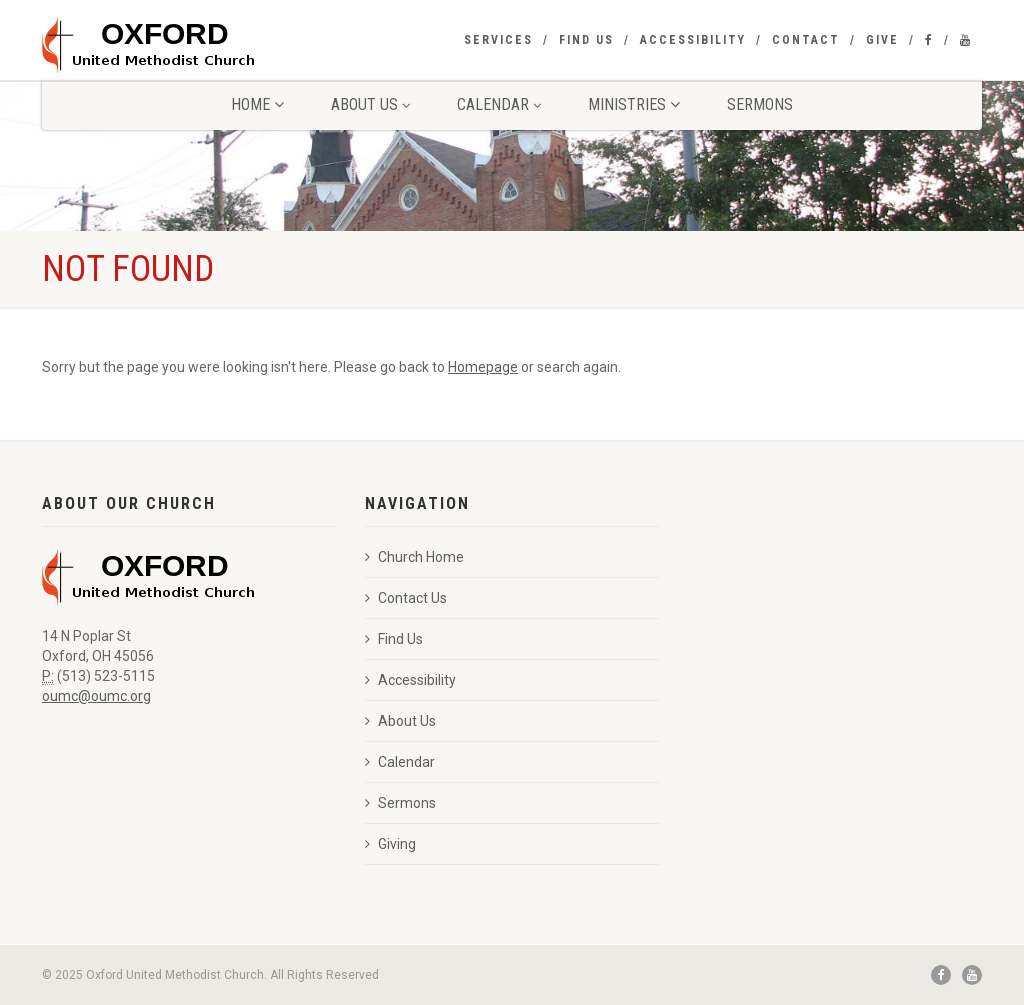  What do you see at coordinates (414, 557) in the screenshot?
I see `Church Home` at bounding box center [414, 557].